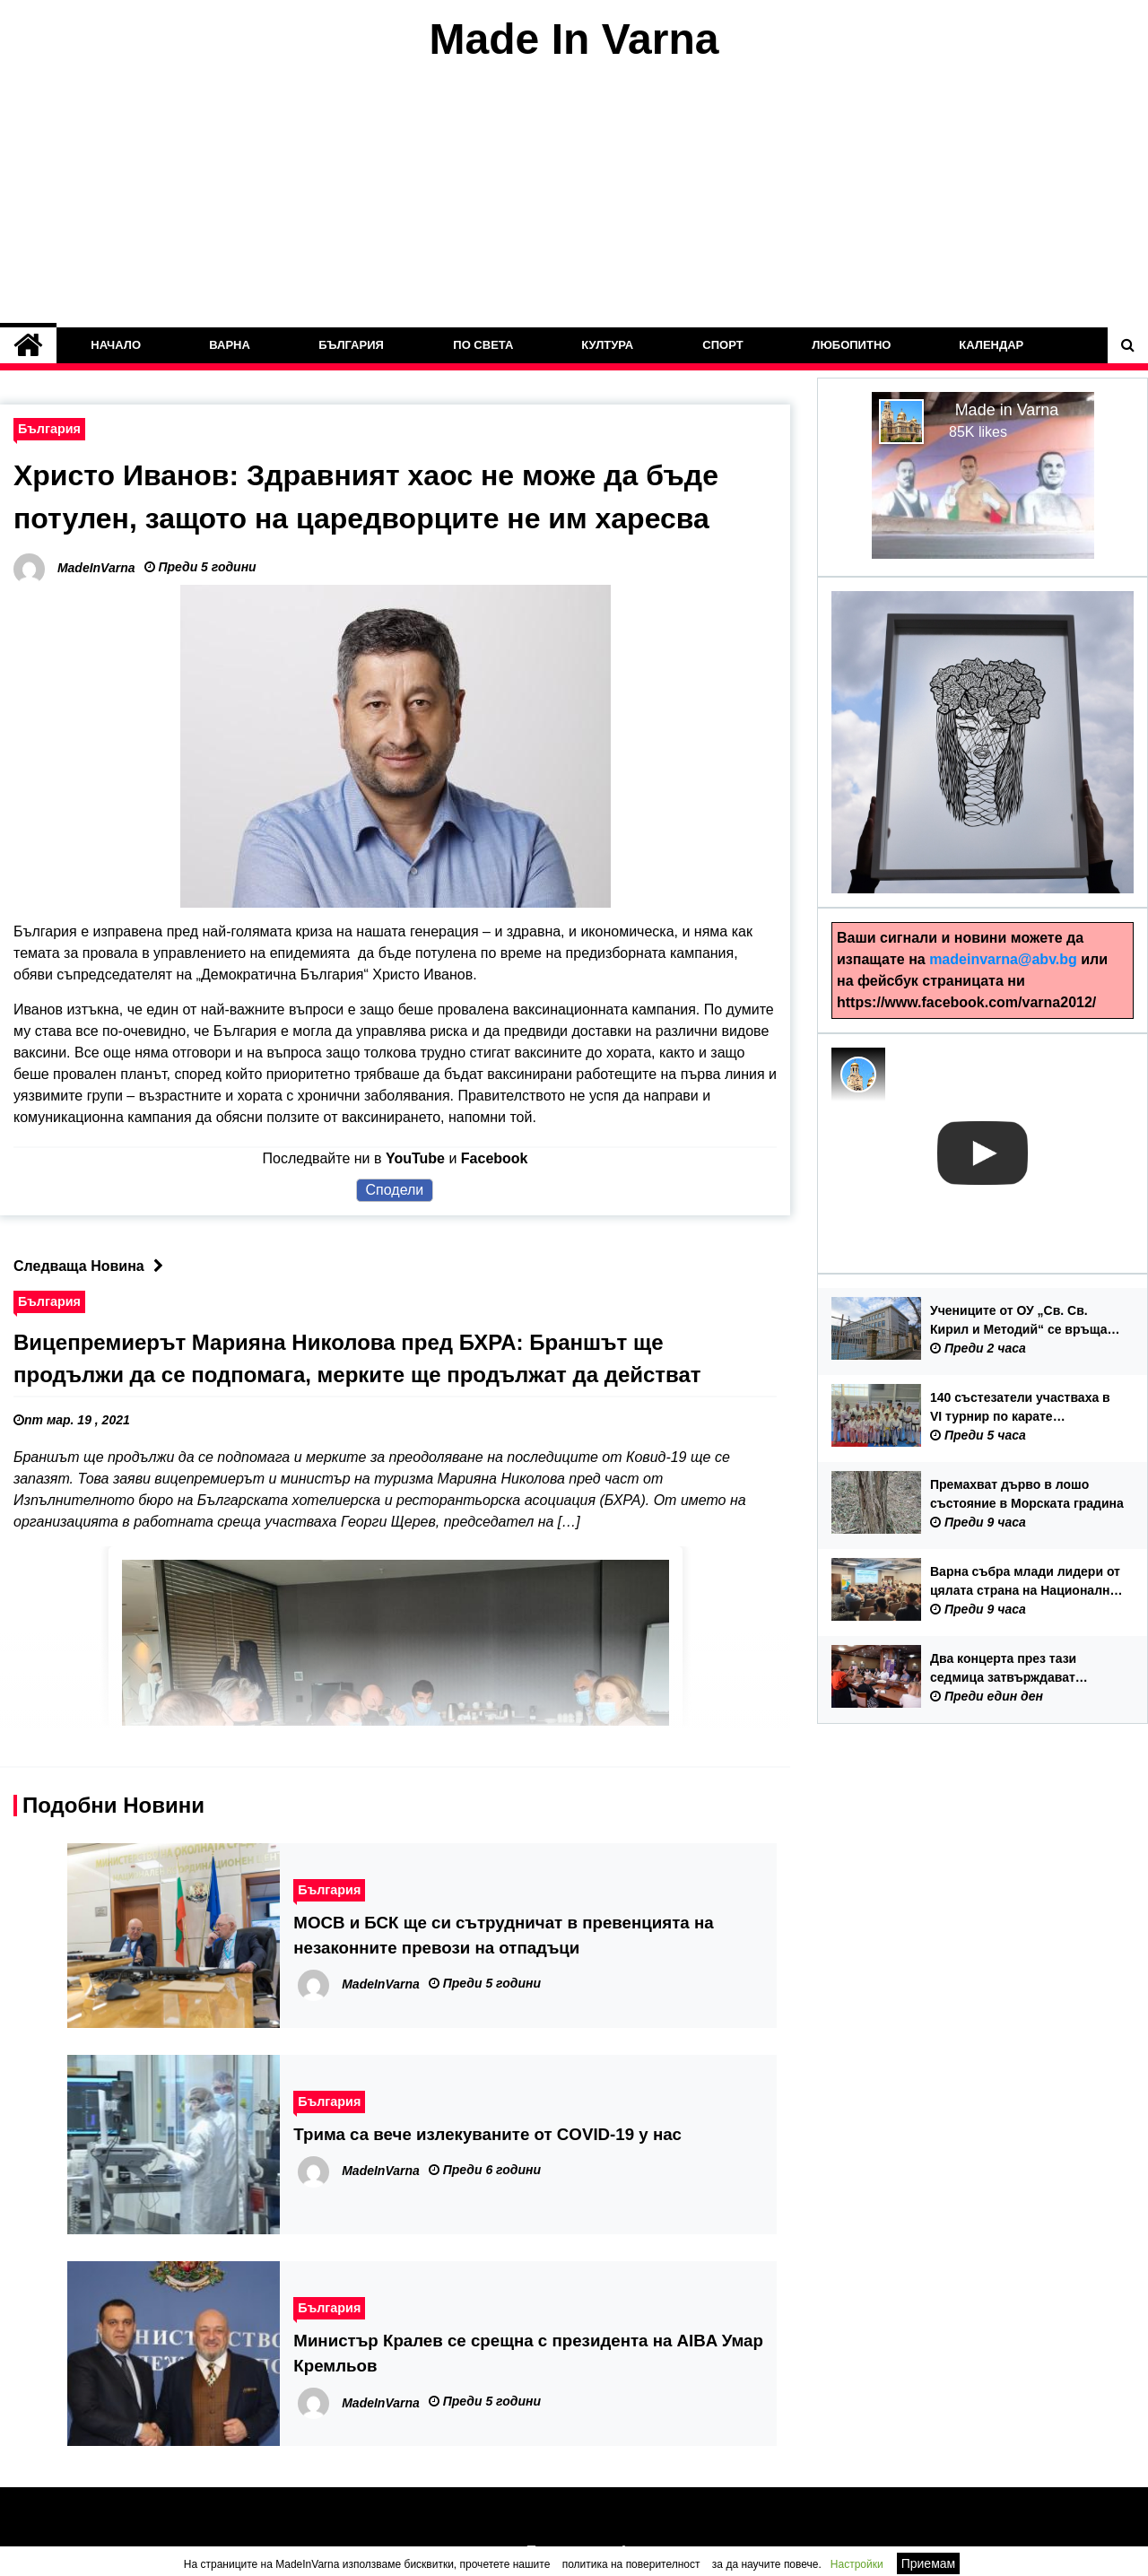  I want to click on YouTube, so click(415, 1158).